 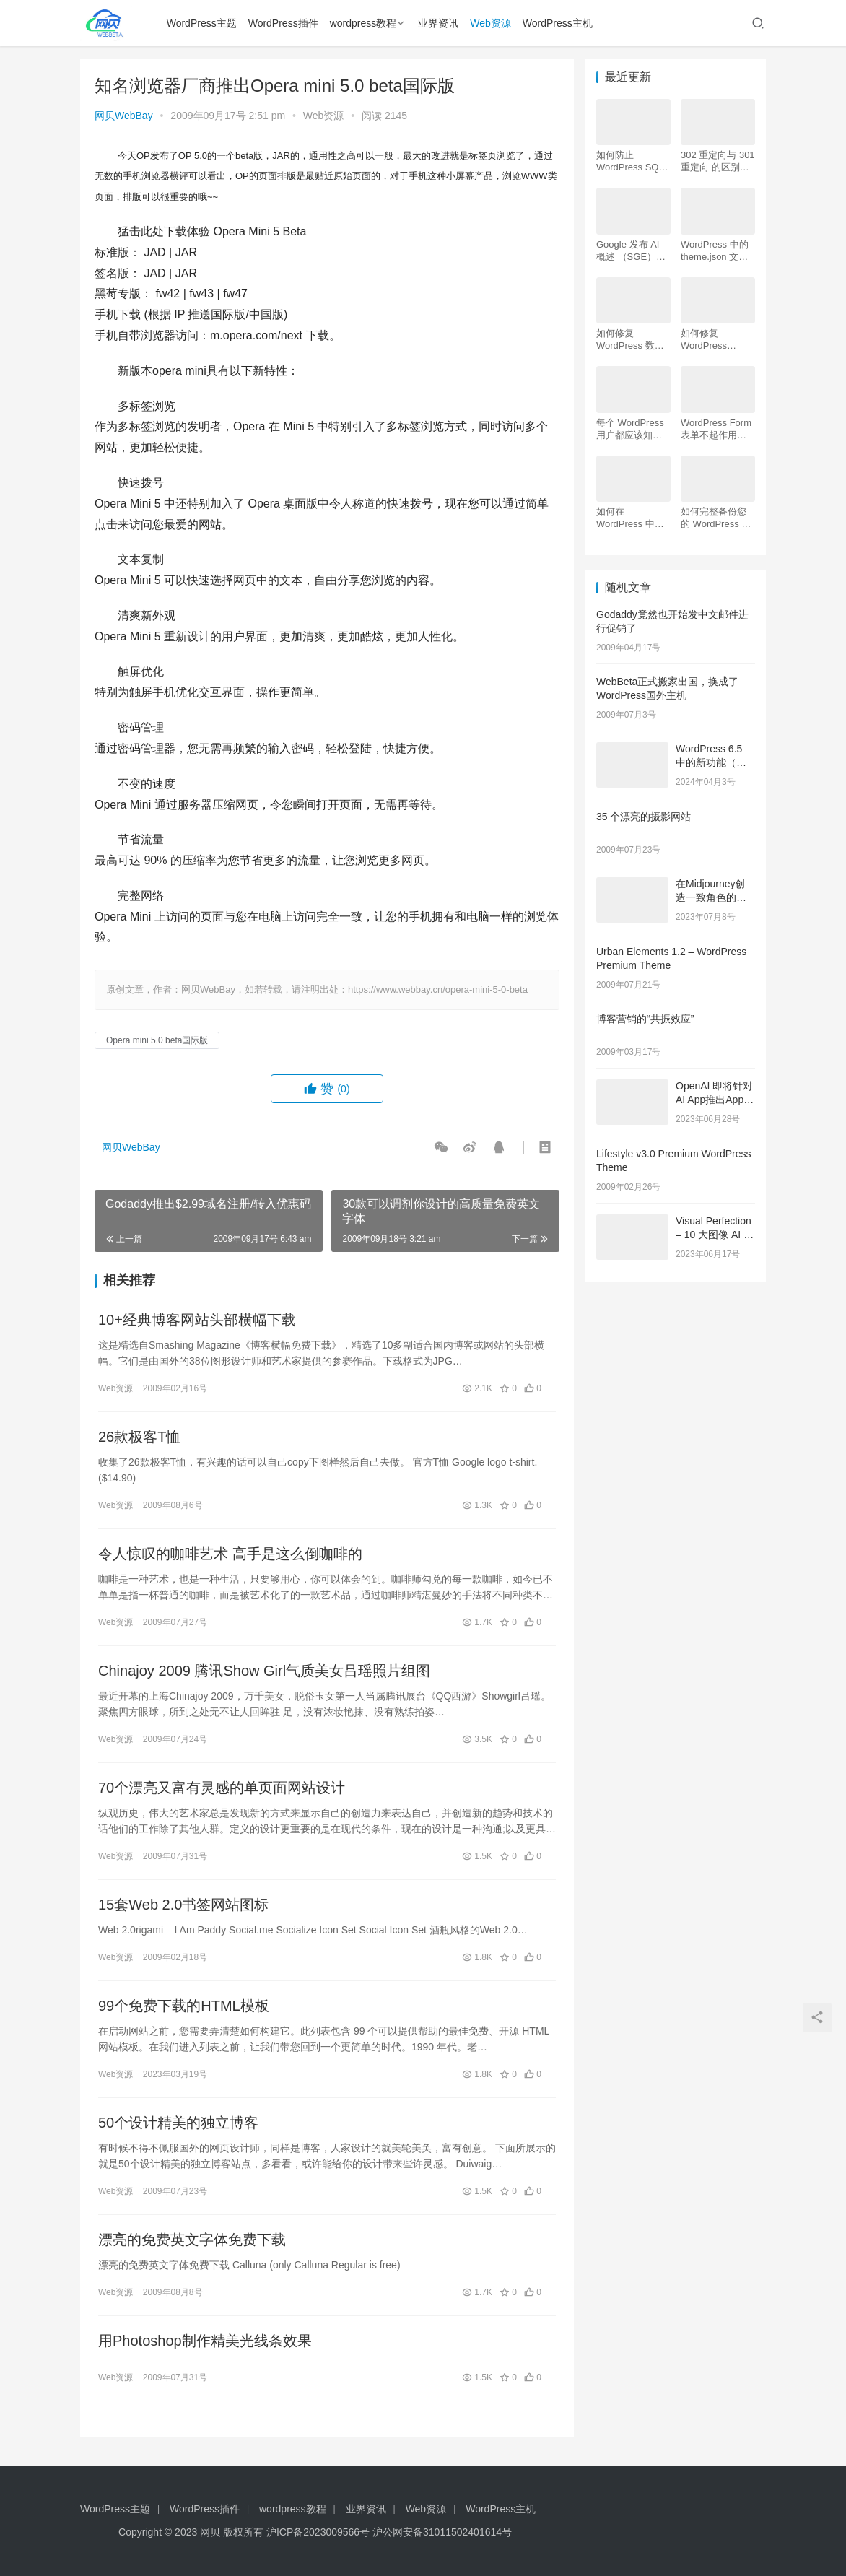 What do you see at coordinates (558, 23) in the screenshot?
I see `WordPress主机` at bounding box center [558, 23].